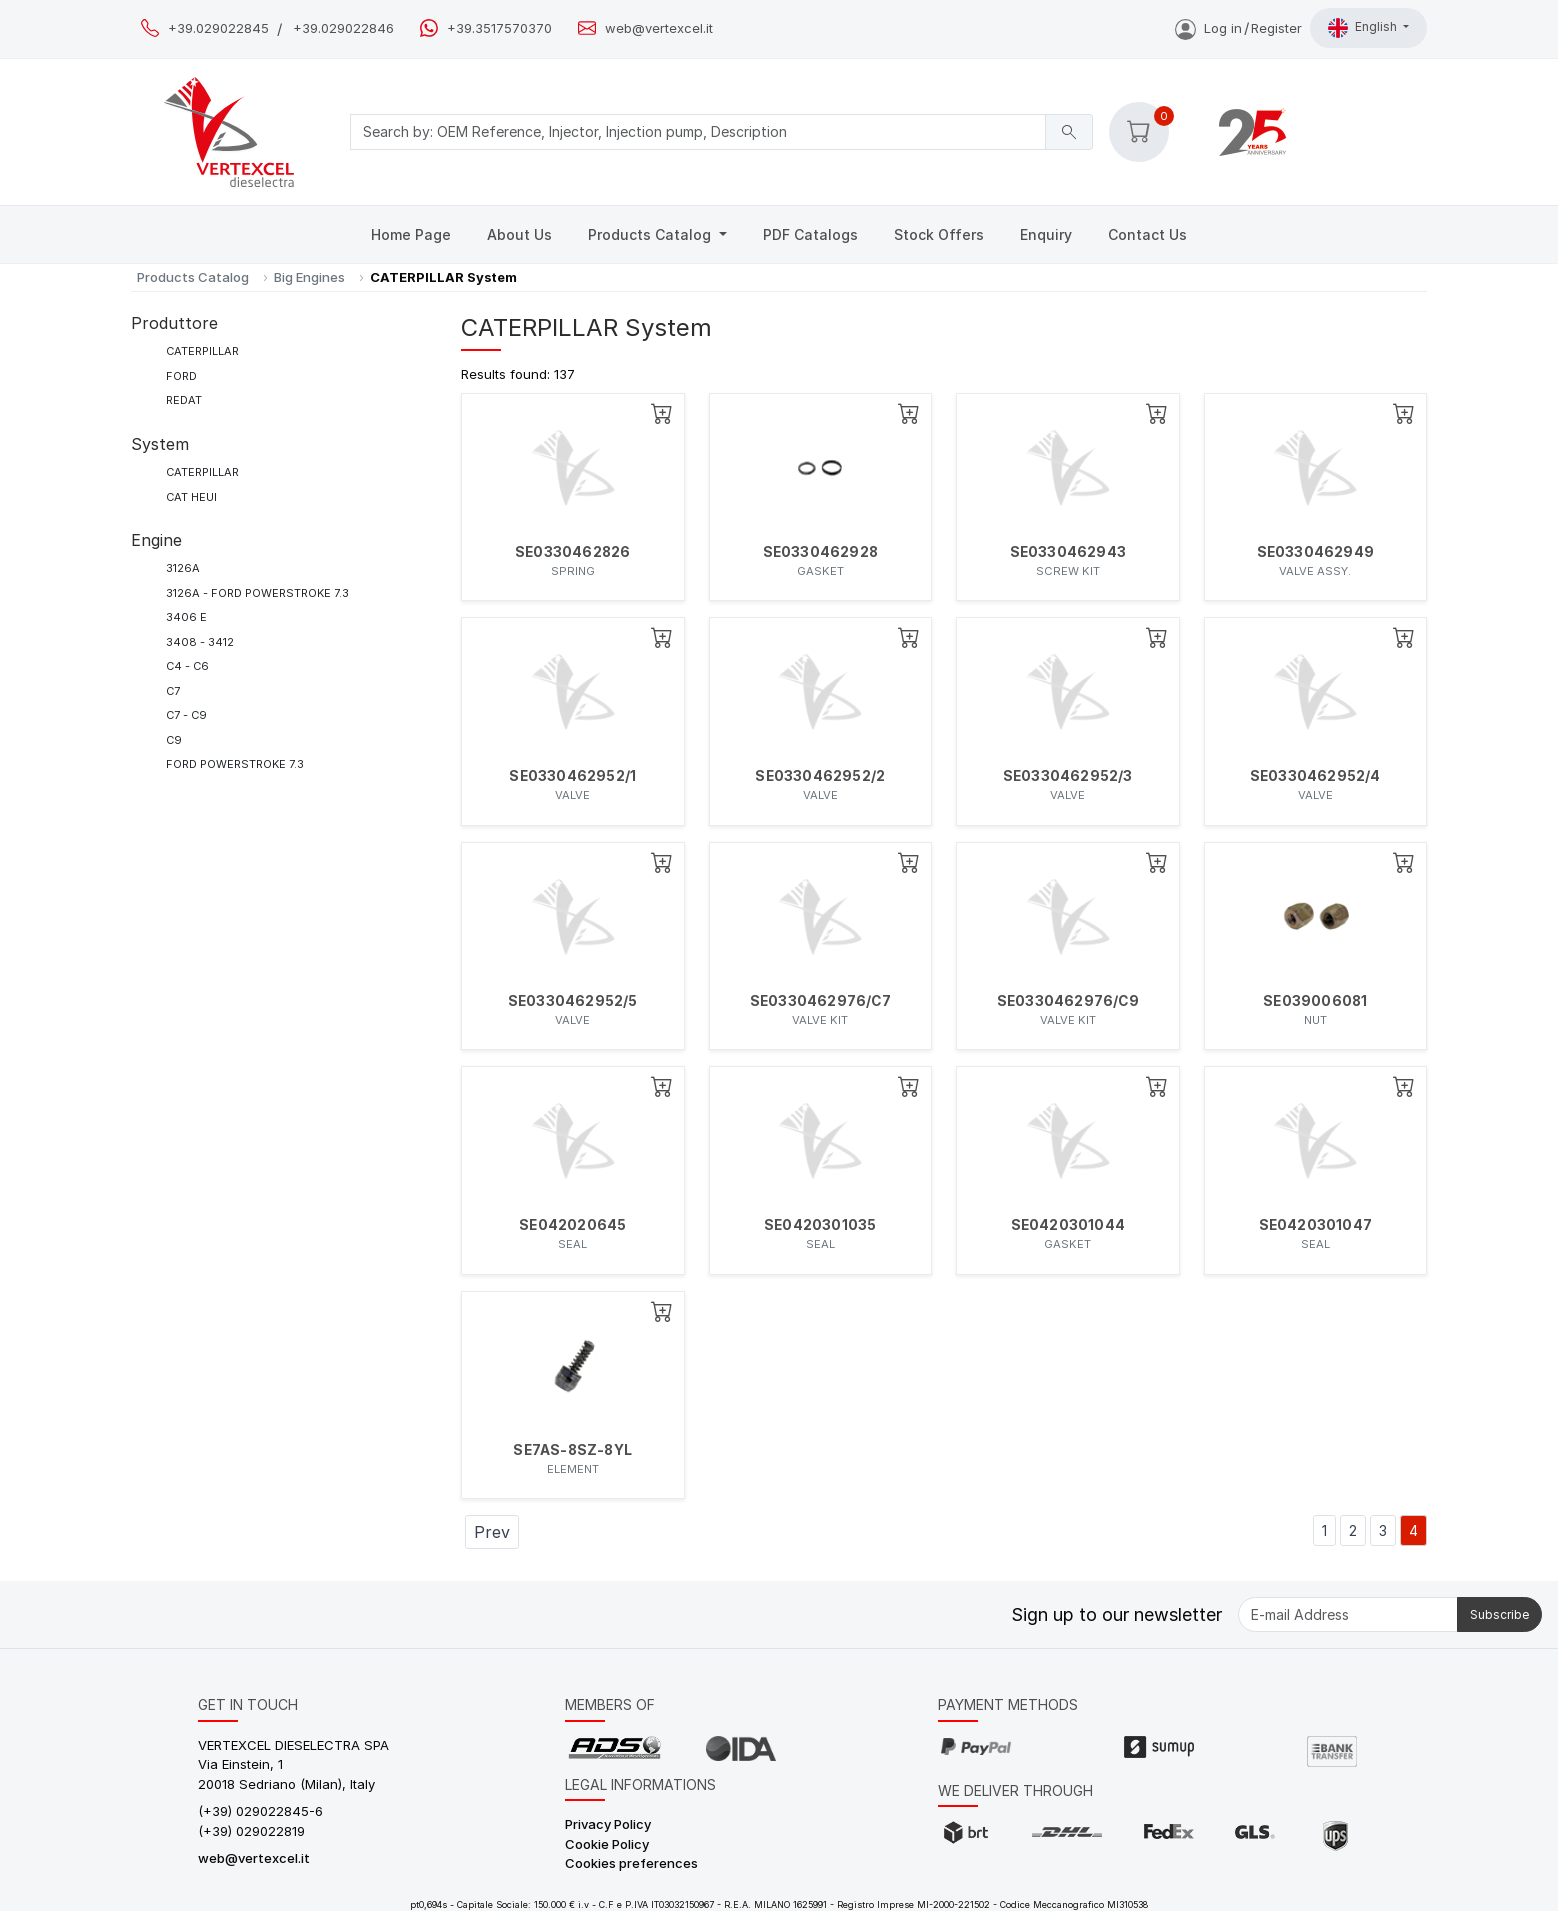 The image size is (1558, 1911). Describe the element at coordinates (1348, 1614) in the screenshot. I see `[E-mail Address]` at that location.